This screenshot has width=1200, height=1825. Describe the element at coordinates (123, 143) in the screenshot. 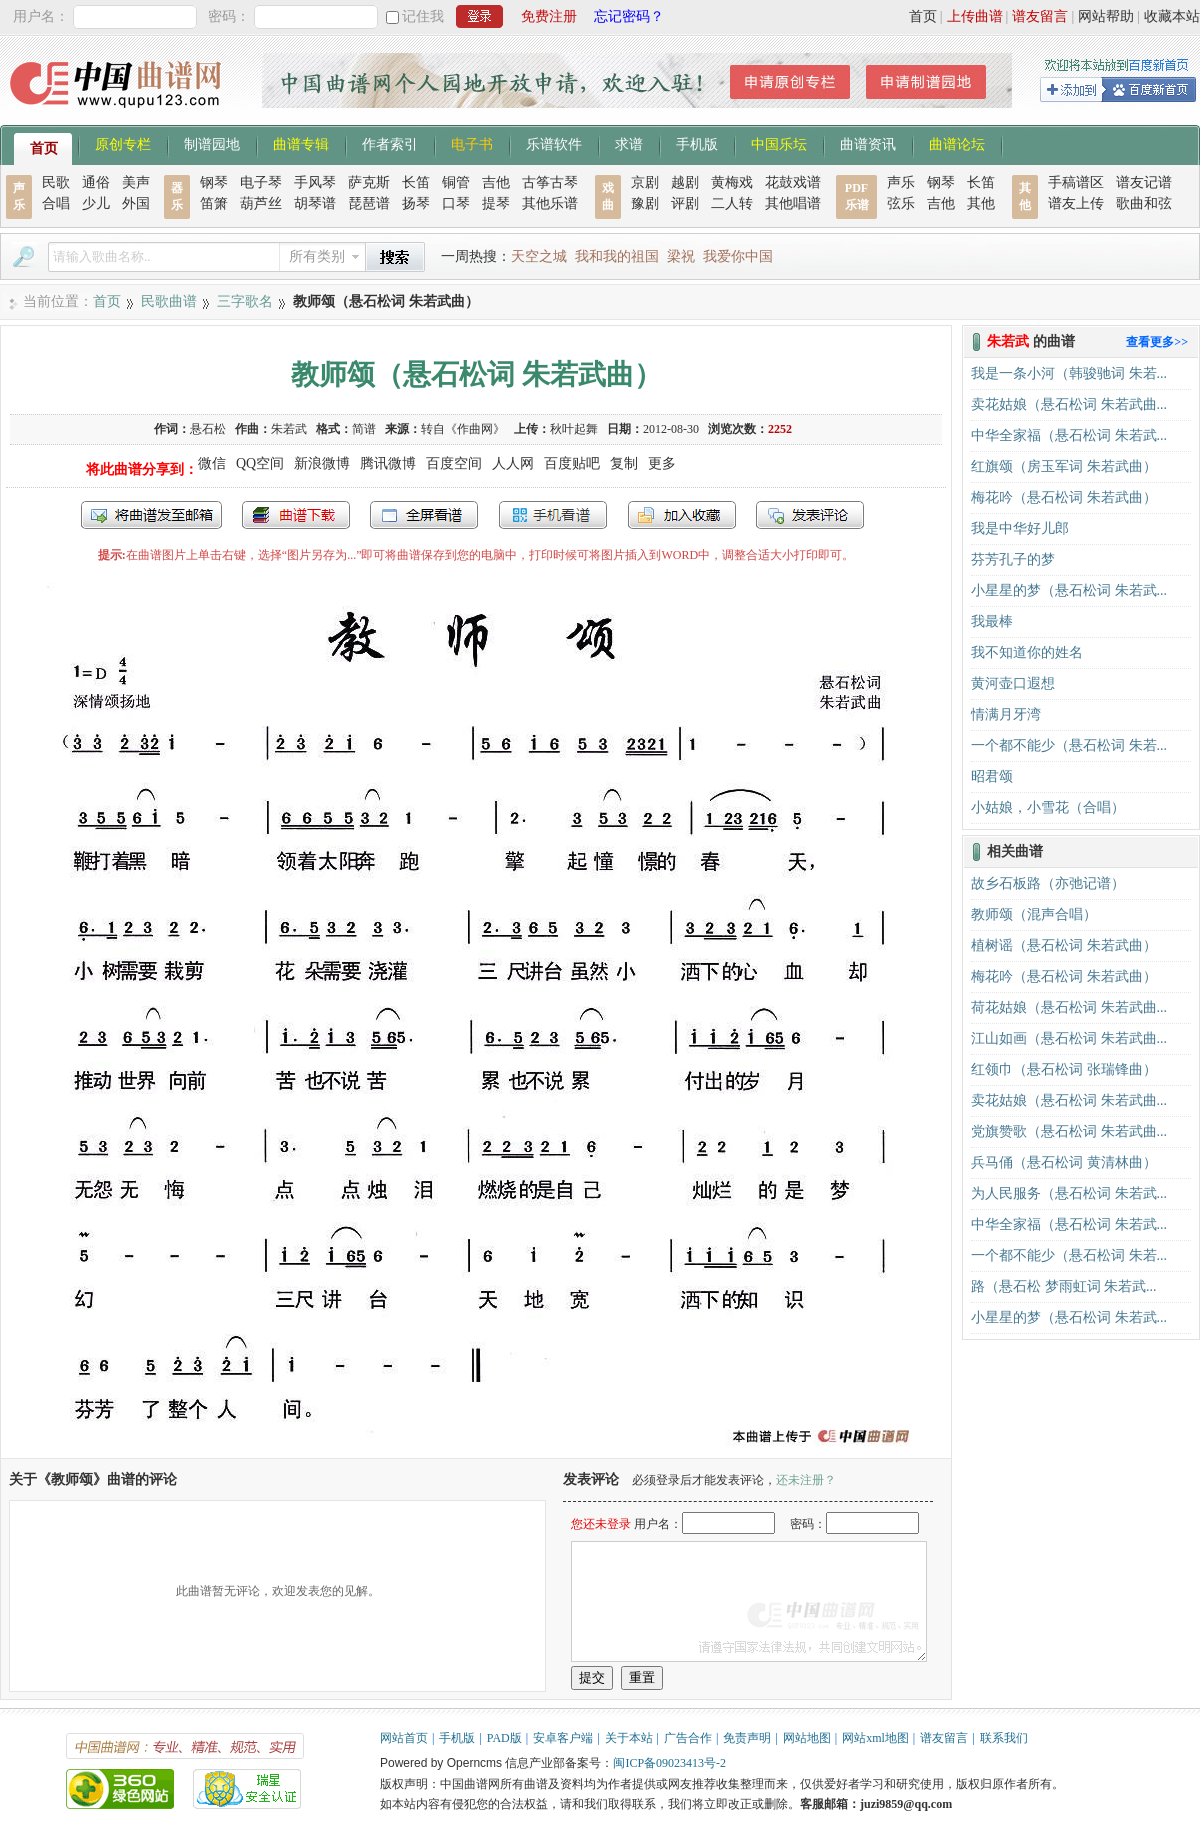

I see `原创专栏` at that location.